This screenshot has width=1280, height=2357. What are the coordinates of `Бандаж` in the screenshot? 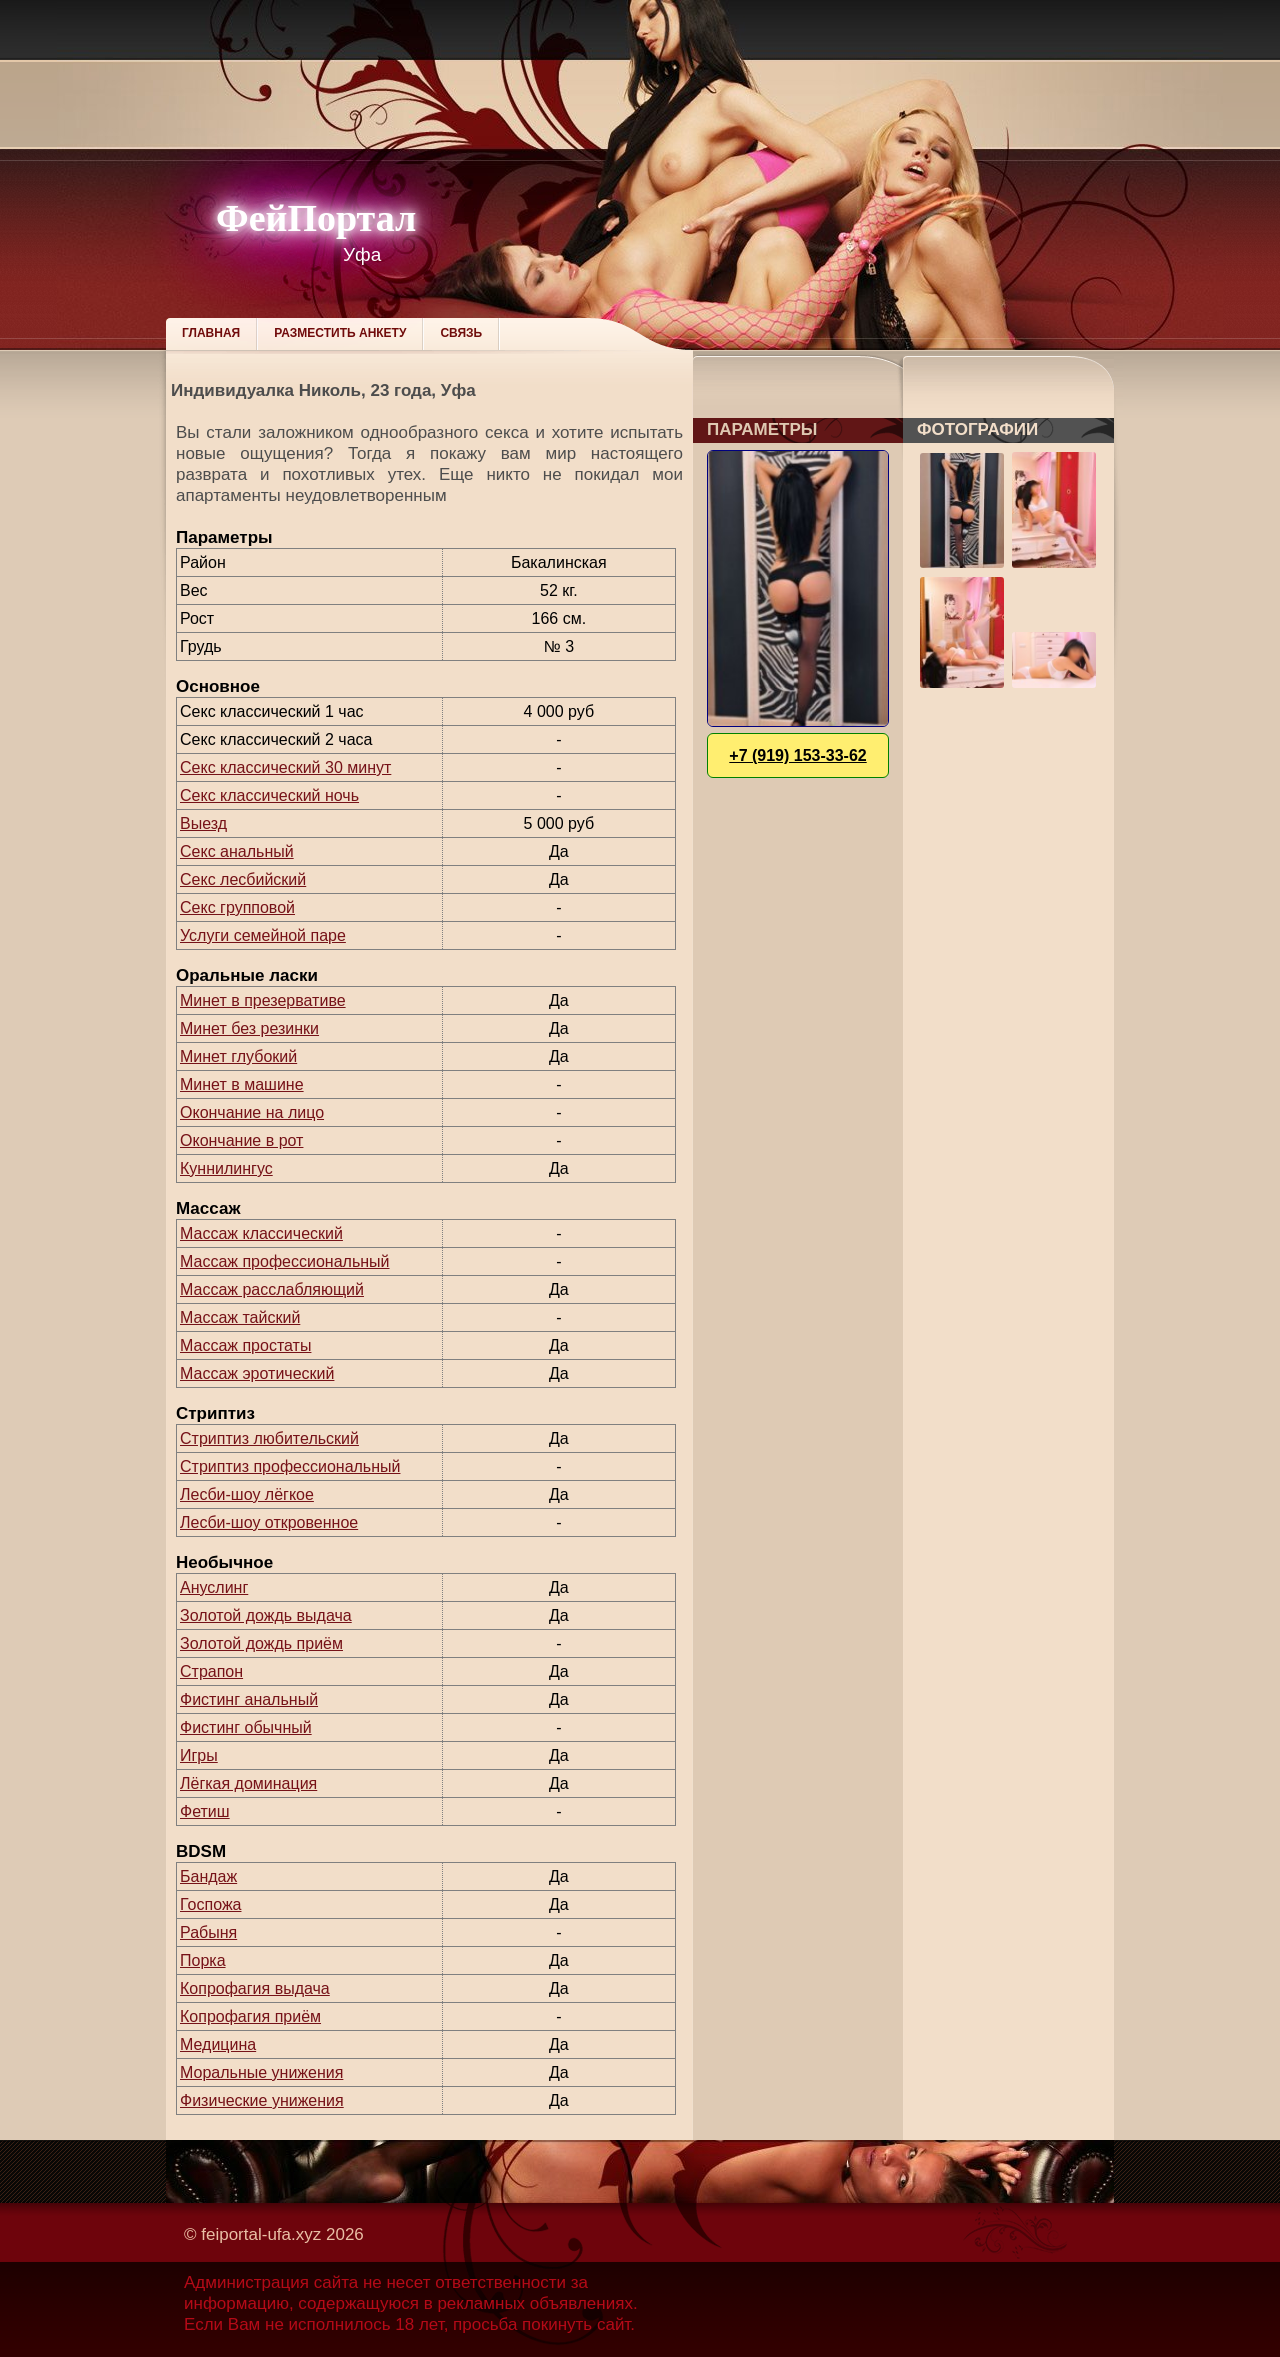 It's located at (208, 1876).